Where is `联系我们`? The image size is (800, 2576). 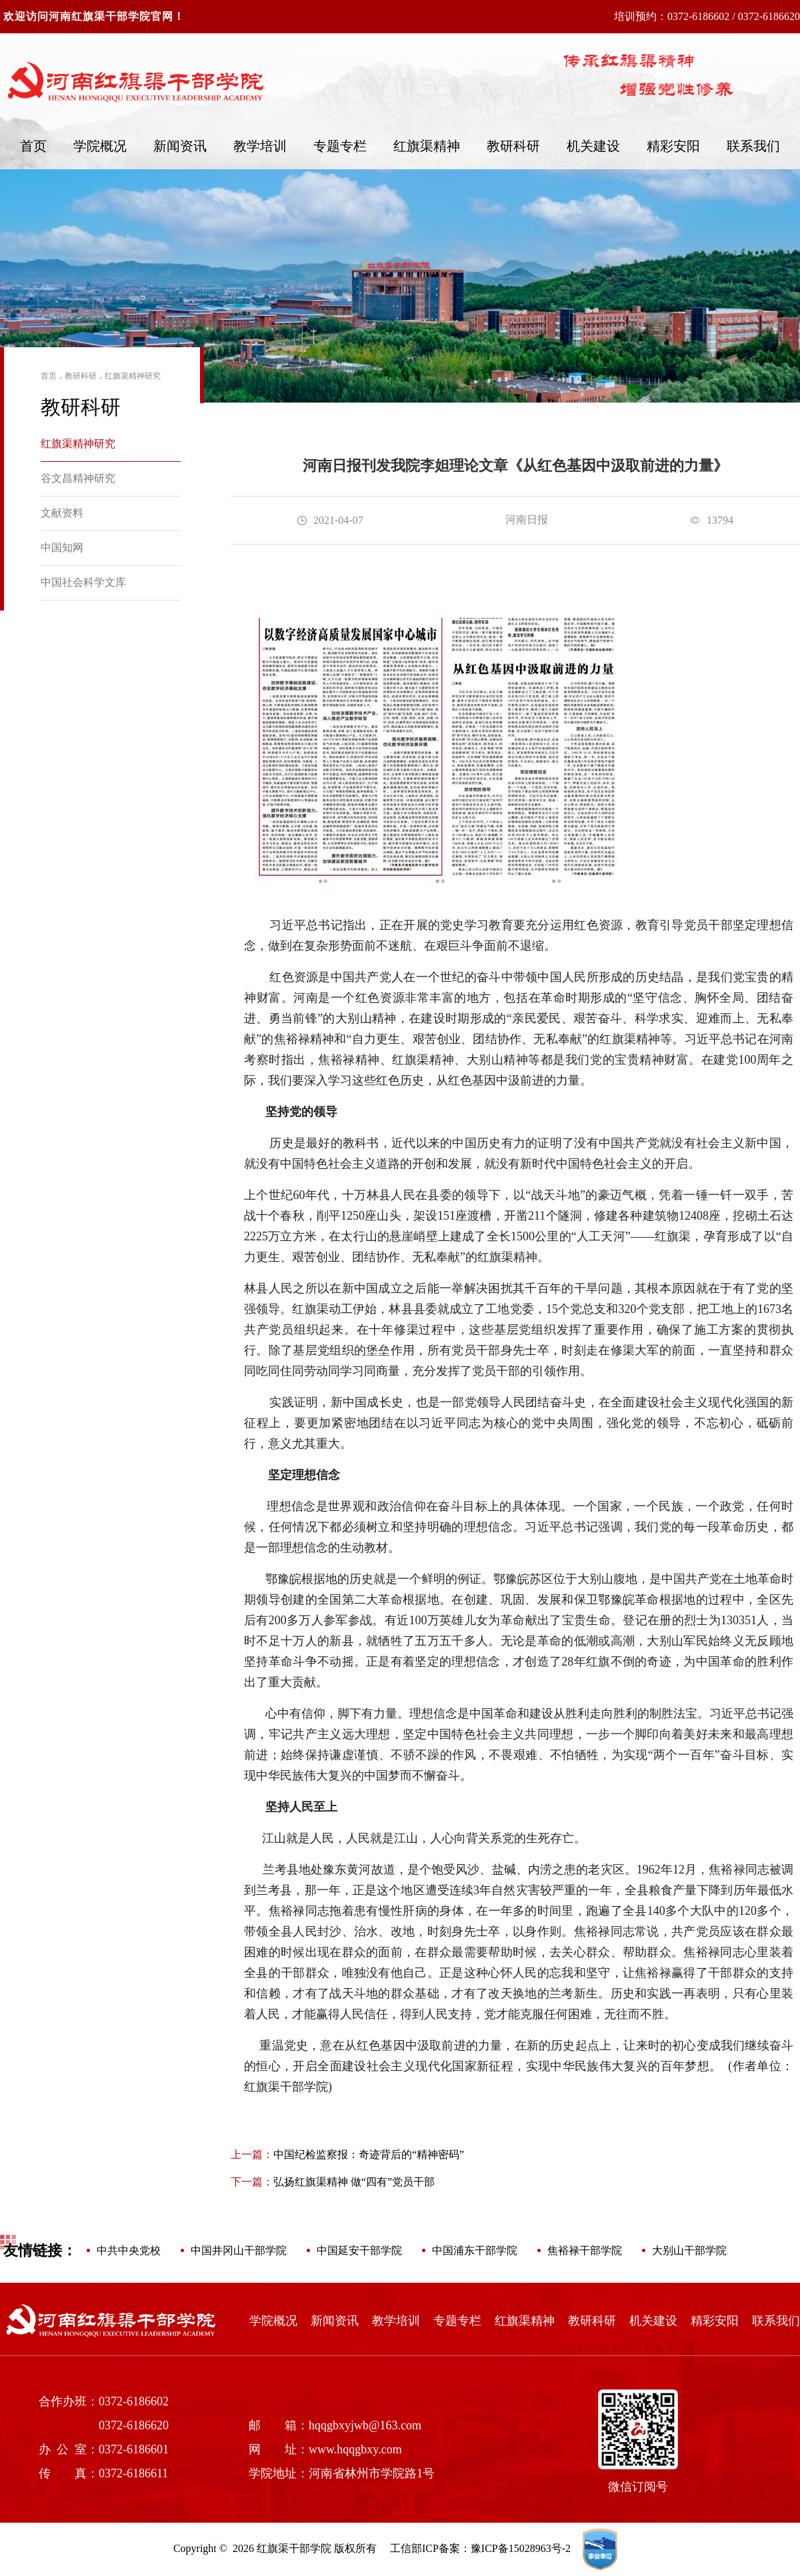 联系我们 is located at coordinates (753, 146).